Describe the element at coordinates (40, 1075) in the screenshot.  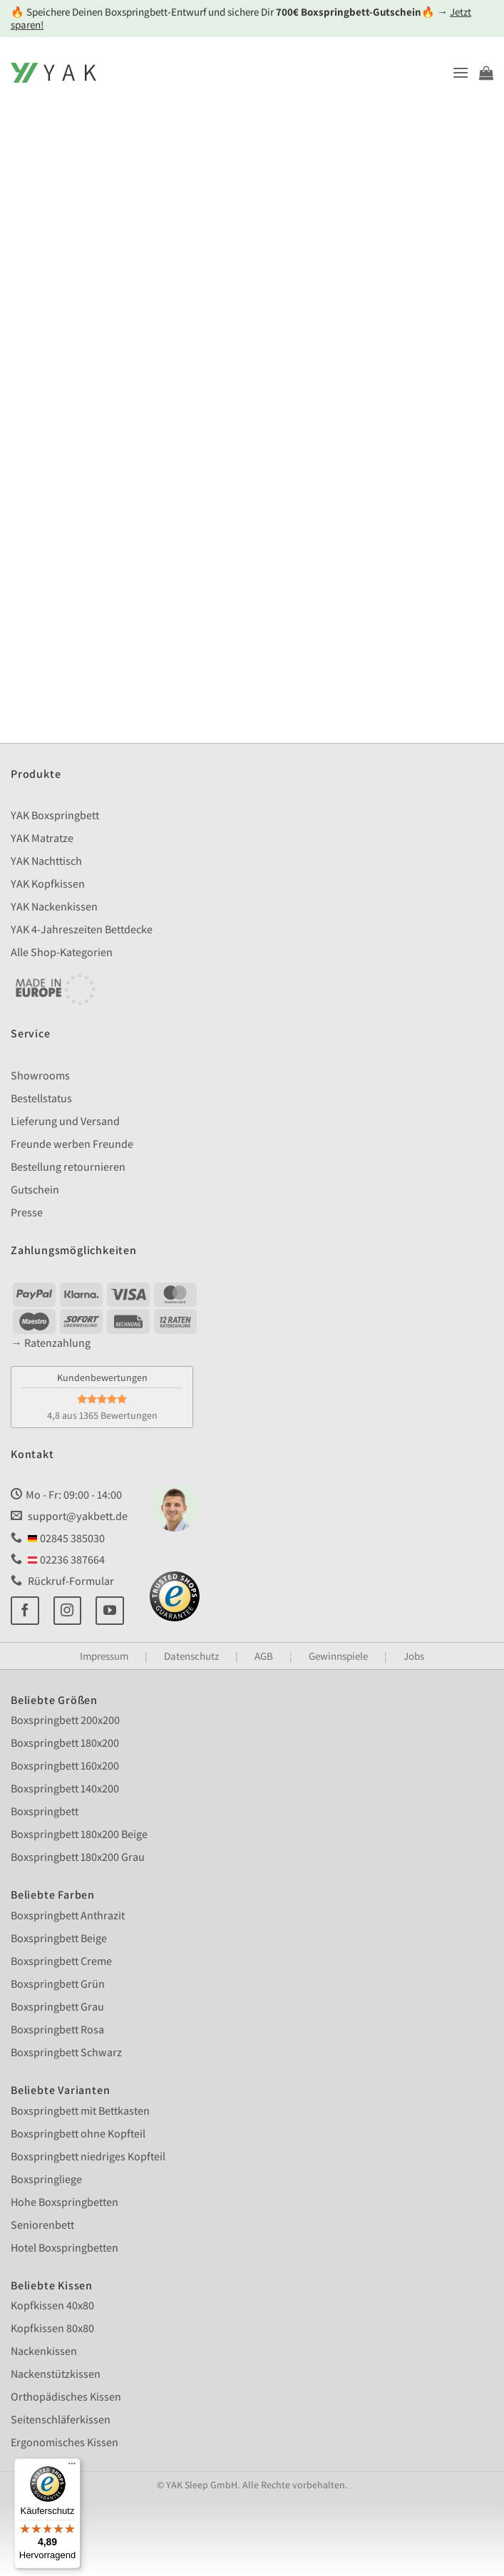
I see `Showrooms` at that location.